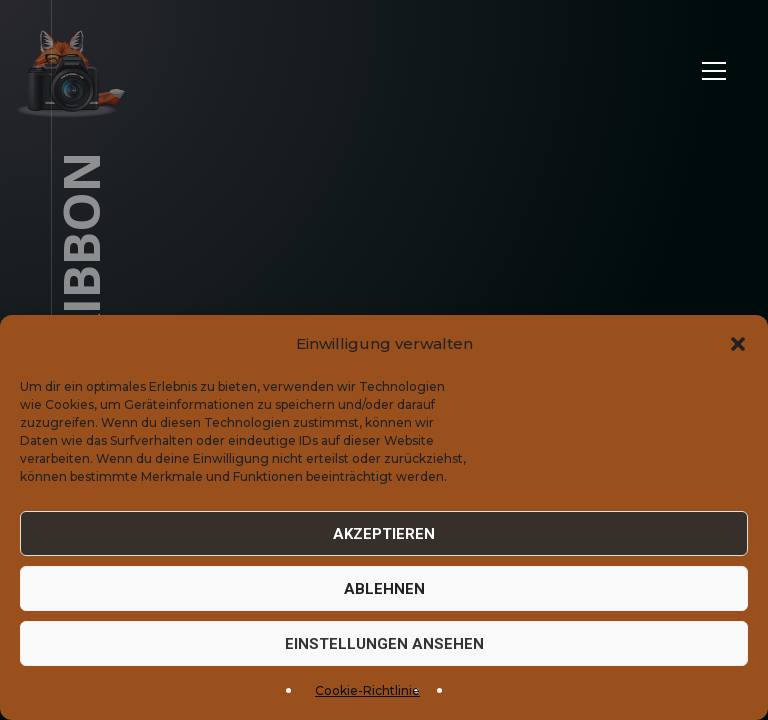 The width and height of the screenshot is (768, 720). What do you see at coordinates (439, 684) in the screenshot?
I see `Impressum` at bounding box center [439, 684].